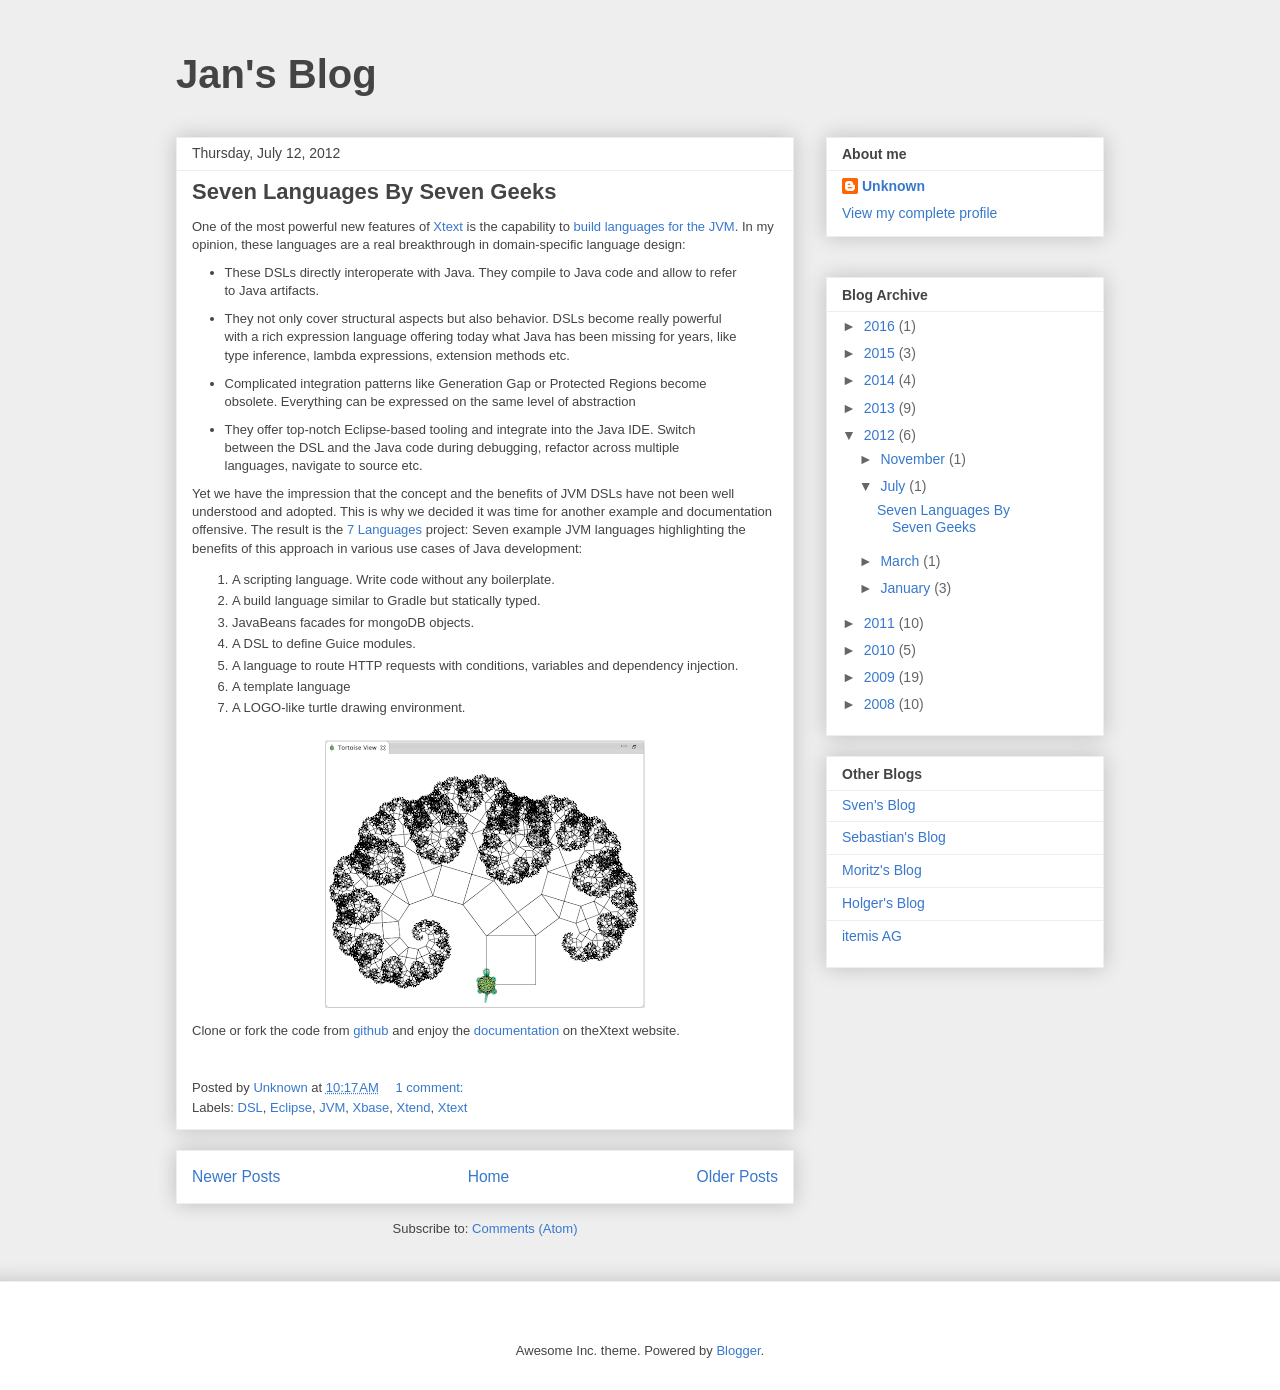  I want to click on Xtend, so click(414, 1107).